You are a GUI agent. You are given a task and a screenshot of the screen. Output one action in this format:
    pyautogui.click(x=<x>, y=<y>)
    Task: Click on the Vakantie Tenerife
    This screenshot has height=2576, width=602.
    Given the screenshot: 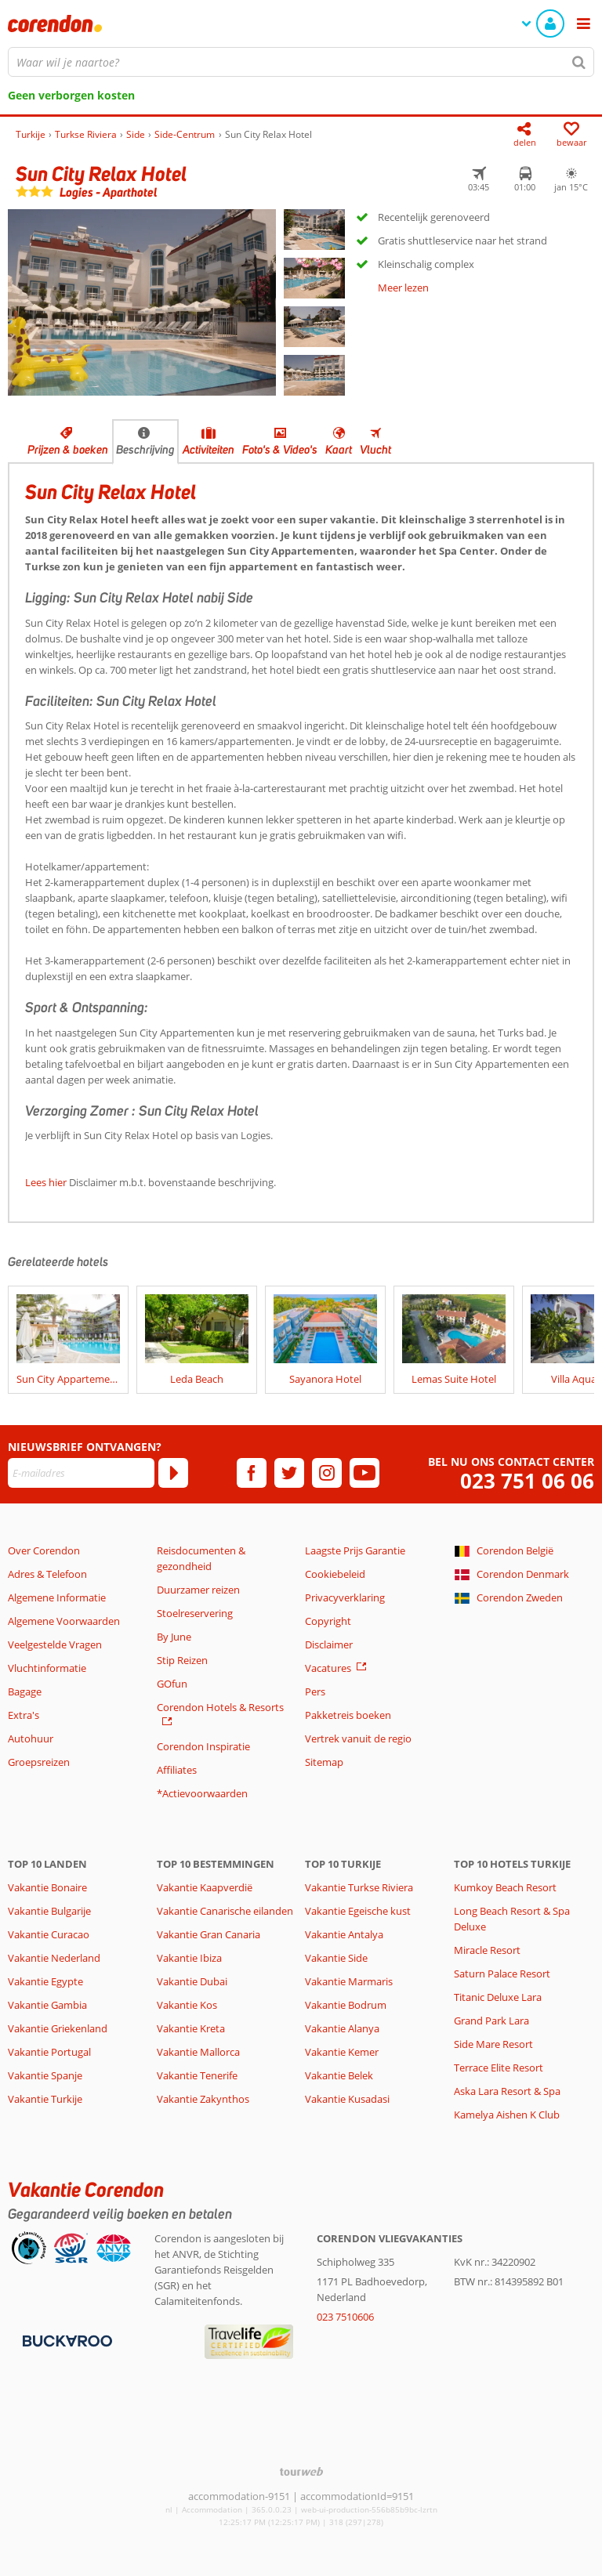 What is the action you would take?
    pyautogui.click(x=197, y=2075)
    